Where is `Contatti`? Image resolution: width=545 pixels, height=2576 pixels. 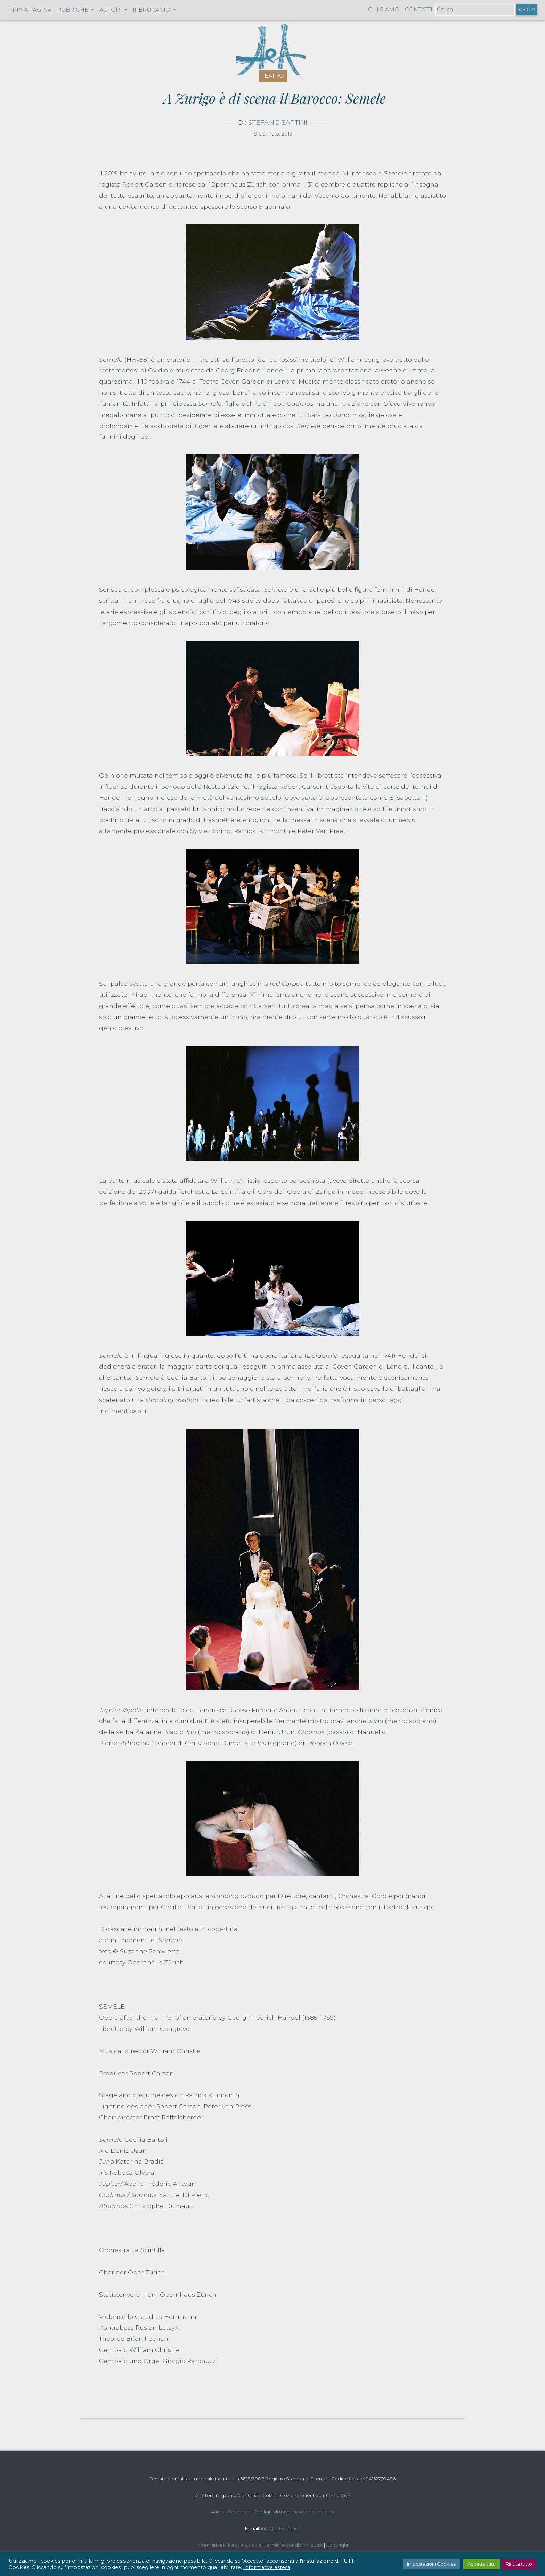
Contatti is located at coordinates (418, 9).